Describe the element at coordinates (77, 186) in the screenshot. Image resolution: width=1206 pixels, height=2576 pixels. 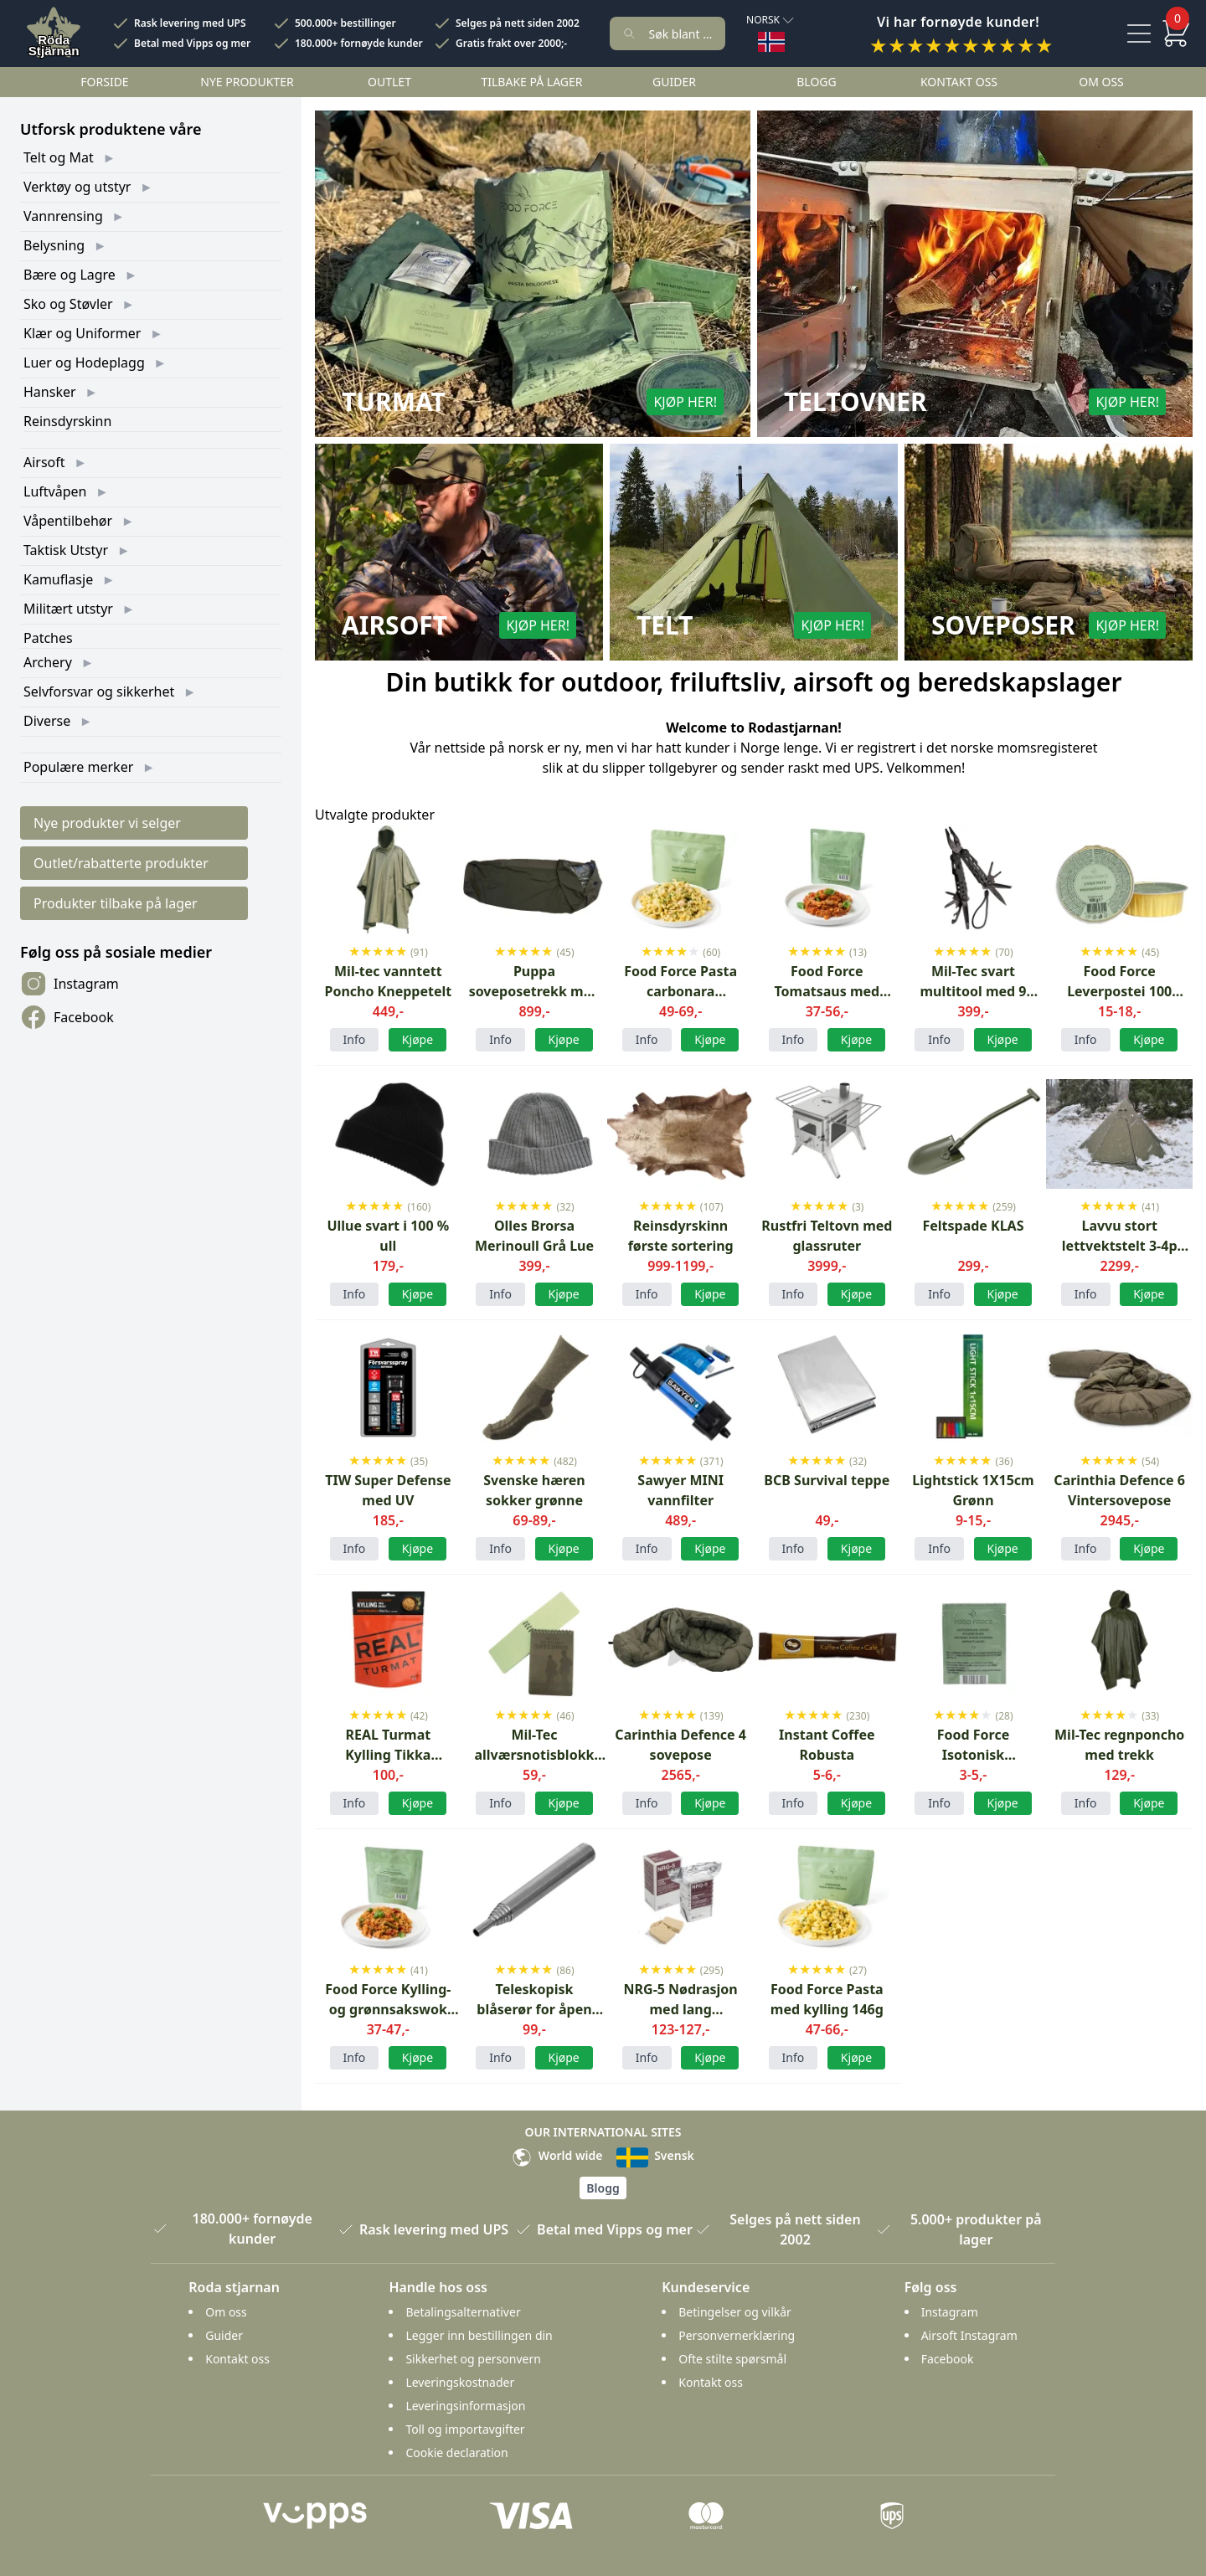
I see `Verktøy og utstyr` at that location.